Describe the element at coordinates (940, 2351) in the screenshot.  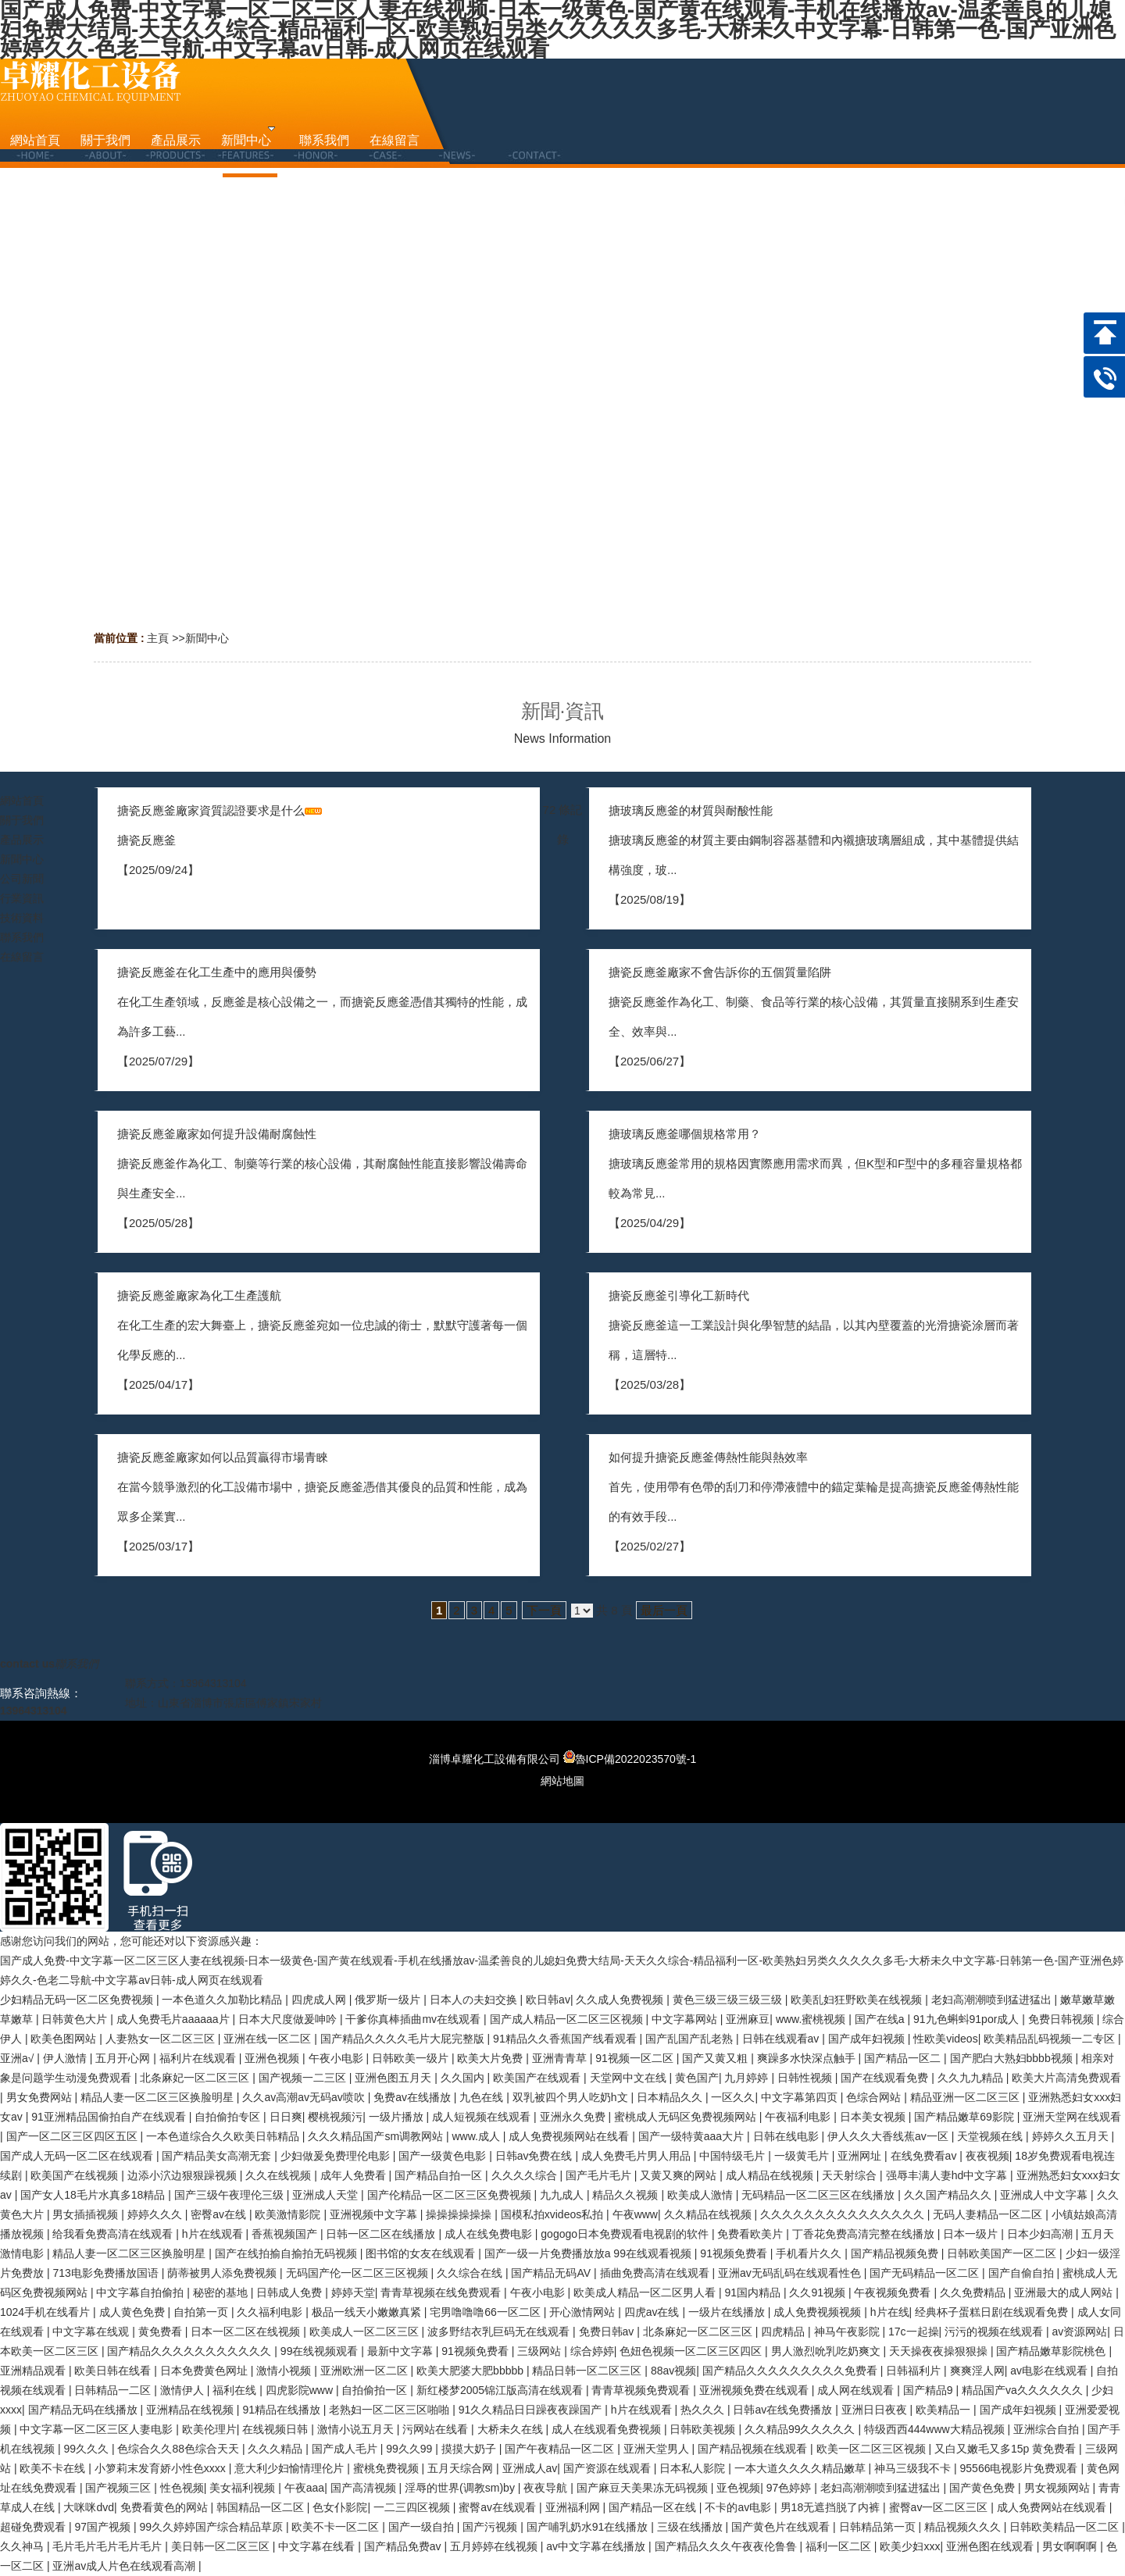
I see `天天操夜夜操狠狠操` at that location.